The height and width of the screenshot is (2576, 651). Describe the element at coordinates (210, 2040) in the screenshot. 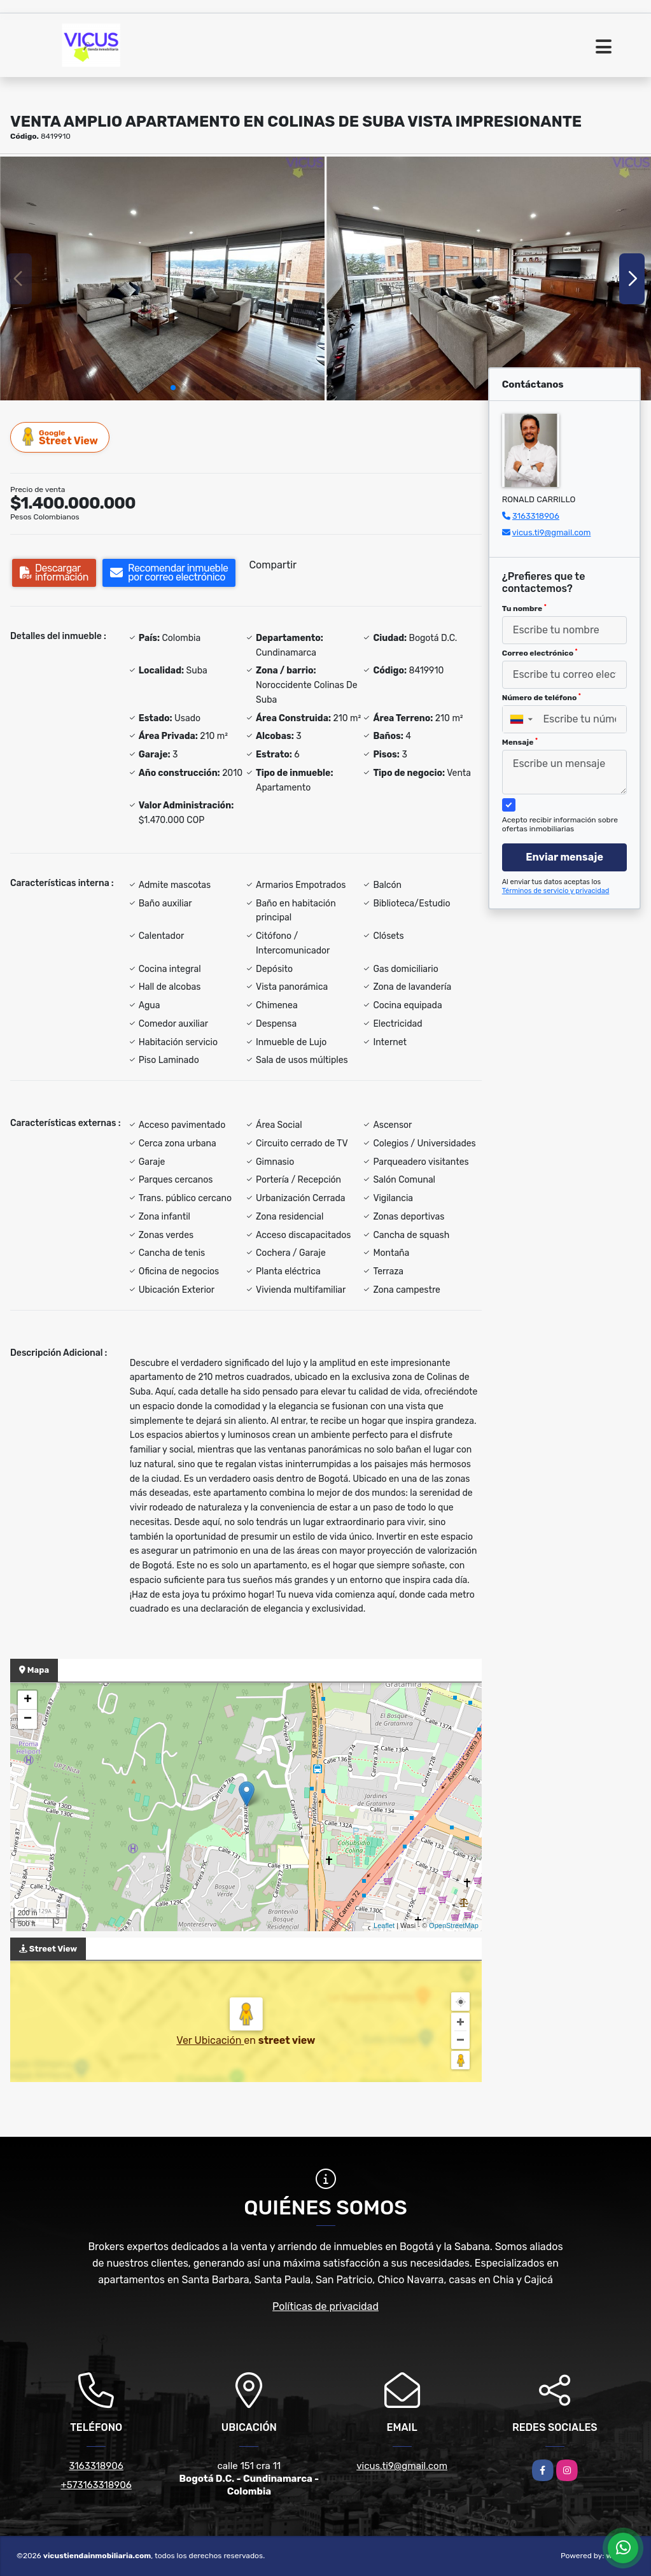

I see `Ver Ubicación` at that location.